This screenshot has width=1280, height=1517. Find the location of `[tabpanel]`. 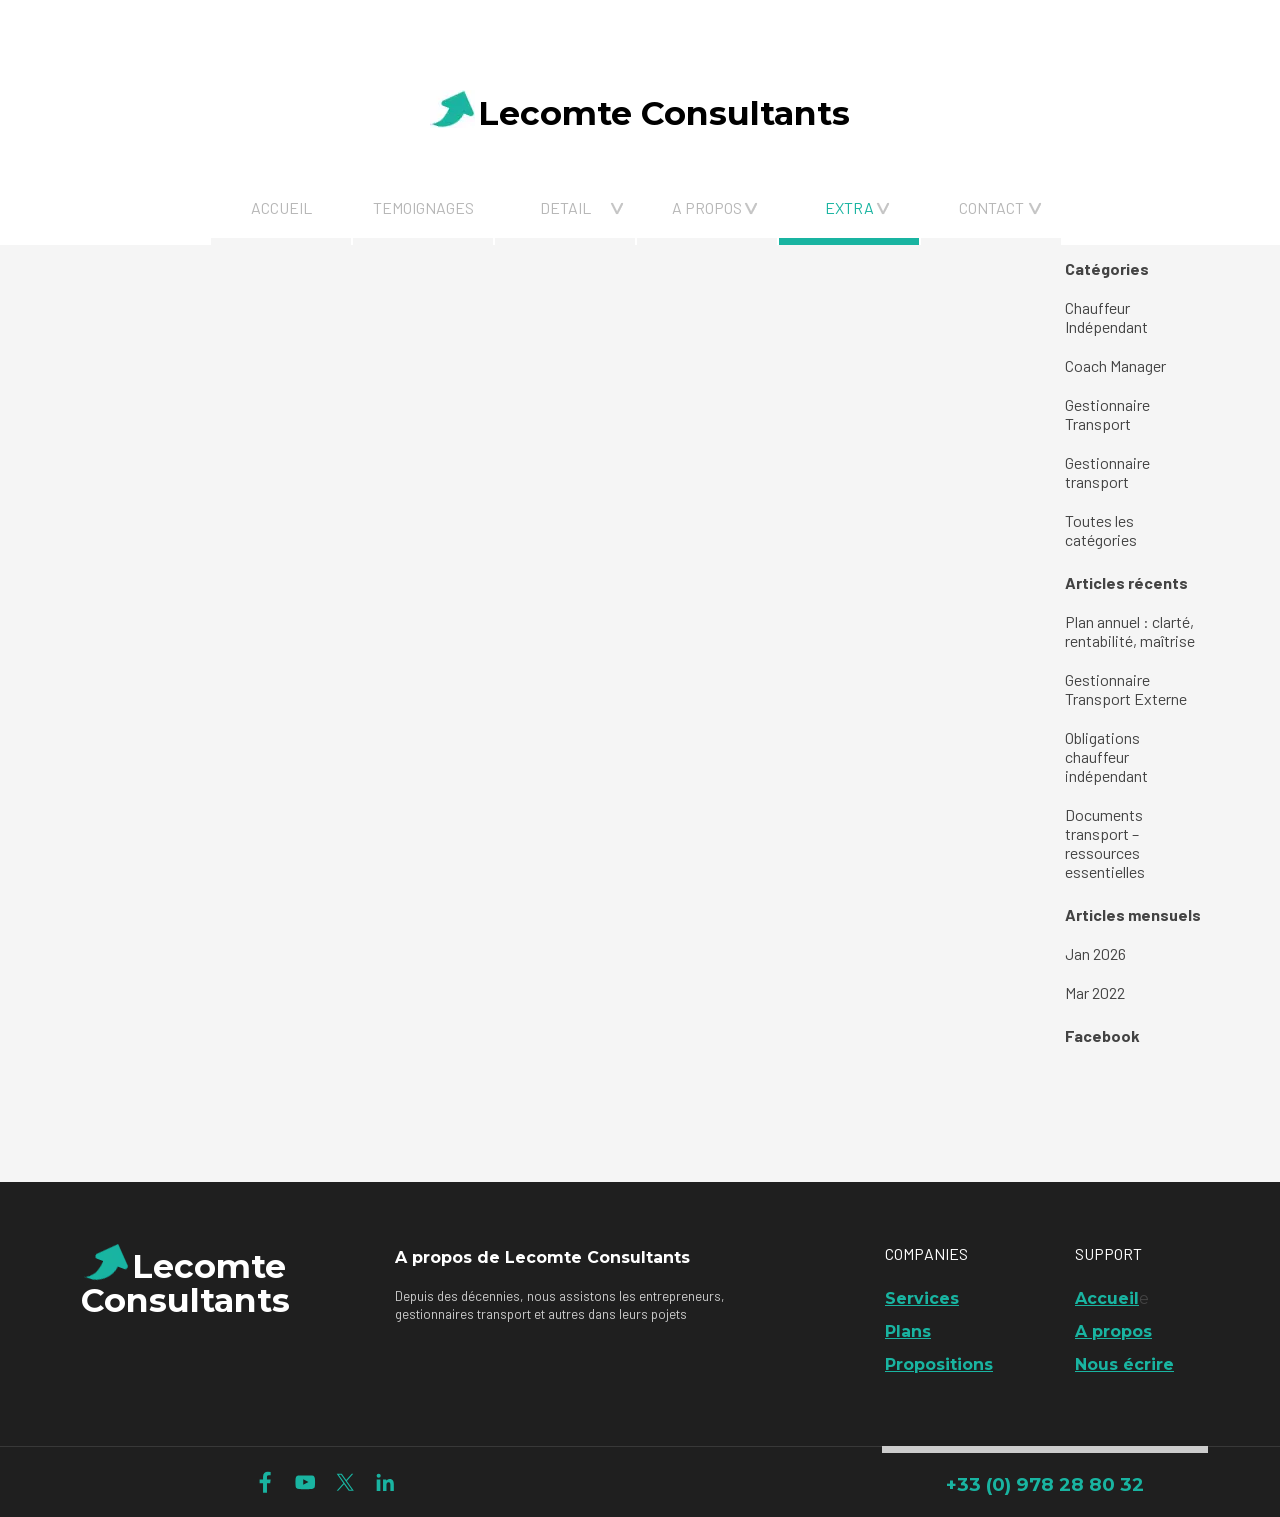

[tabpanel] is located at coordinates (331, 28).